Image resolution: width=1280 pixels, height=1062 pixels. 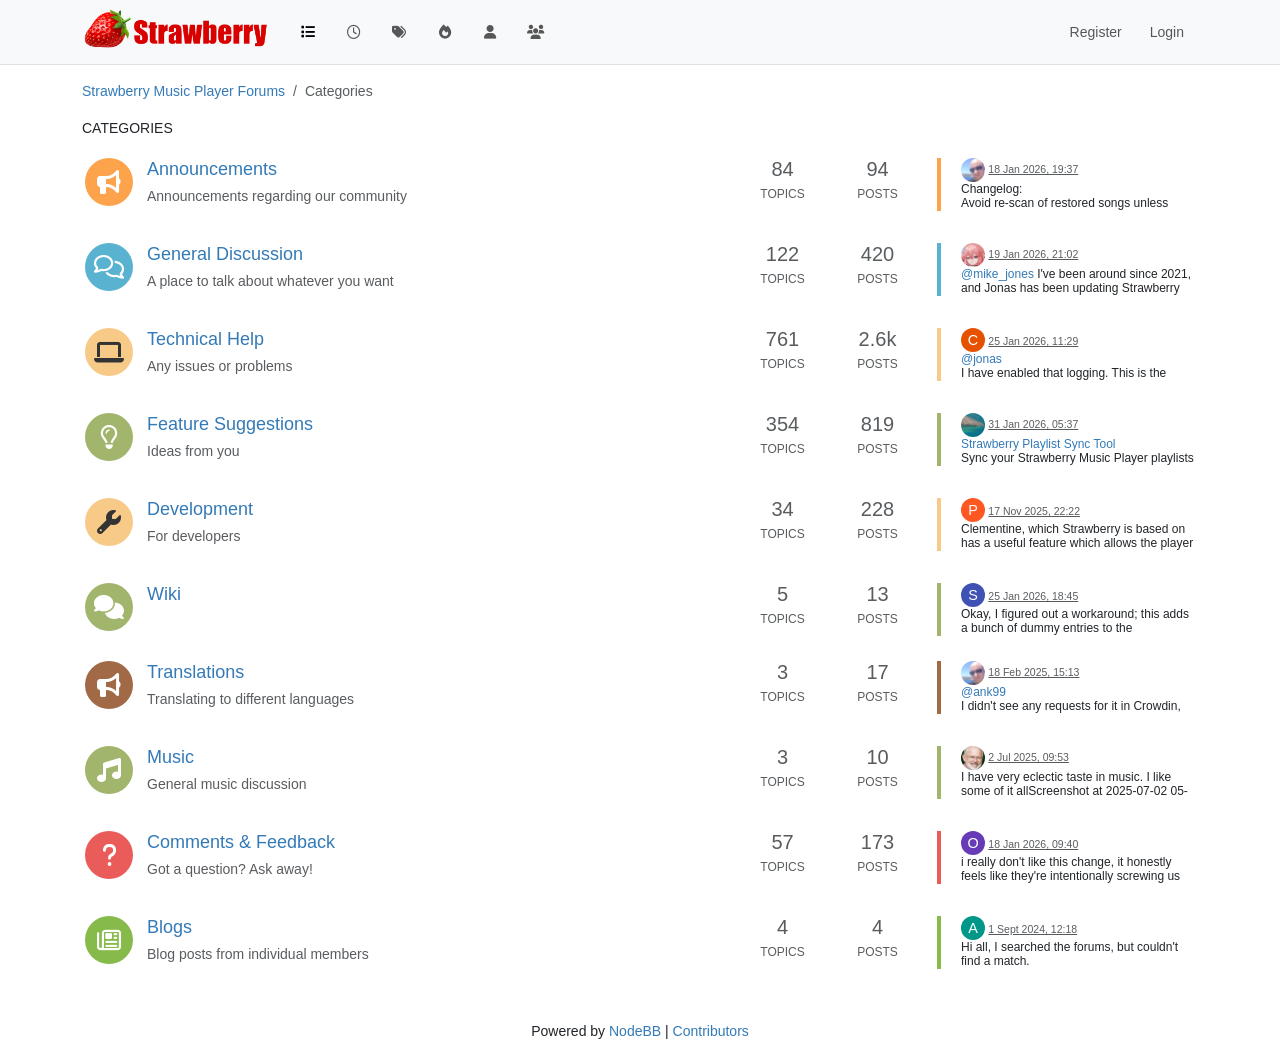 I want to click on Translations, so click(x=195, y=672).